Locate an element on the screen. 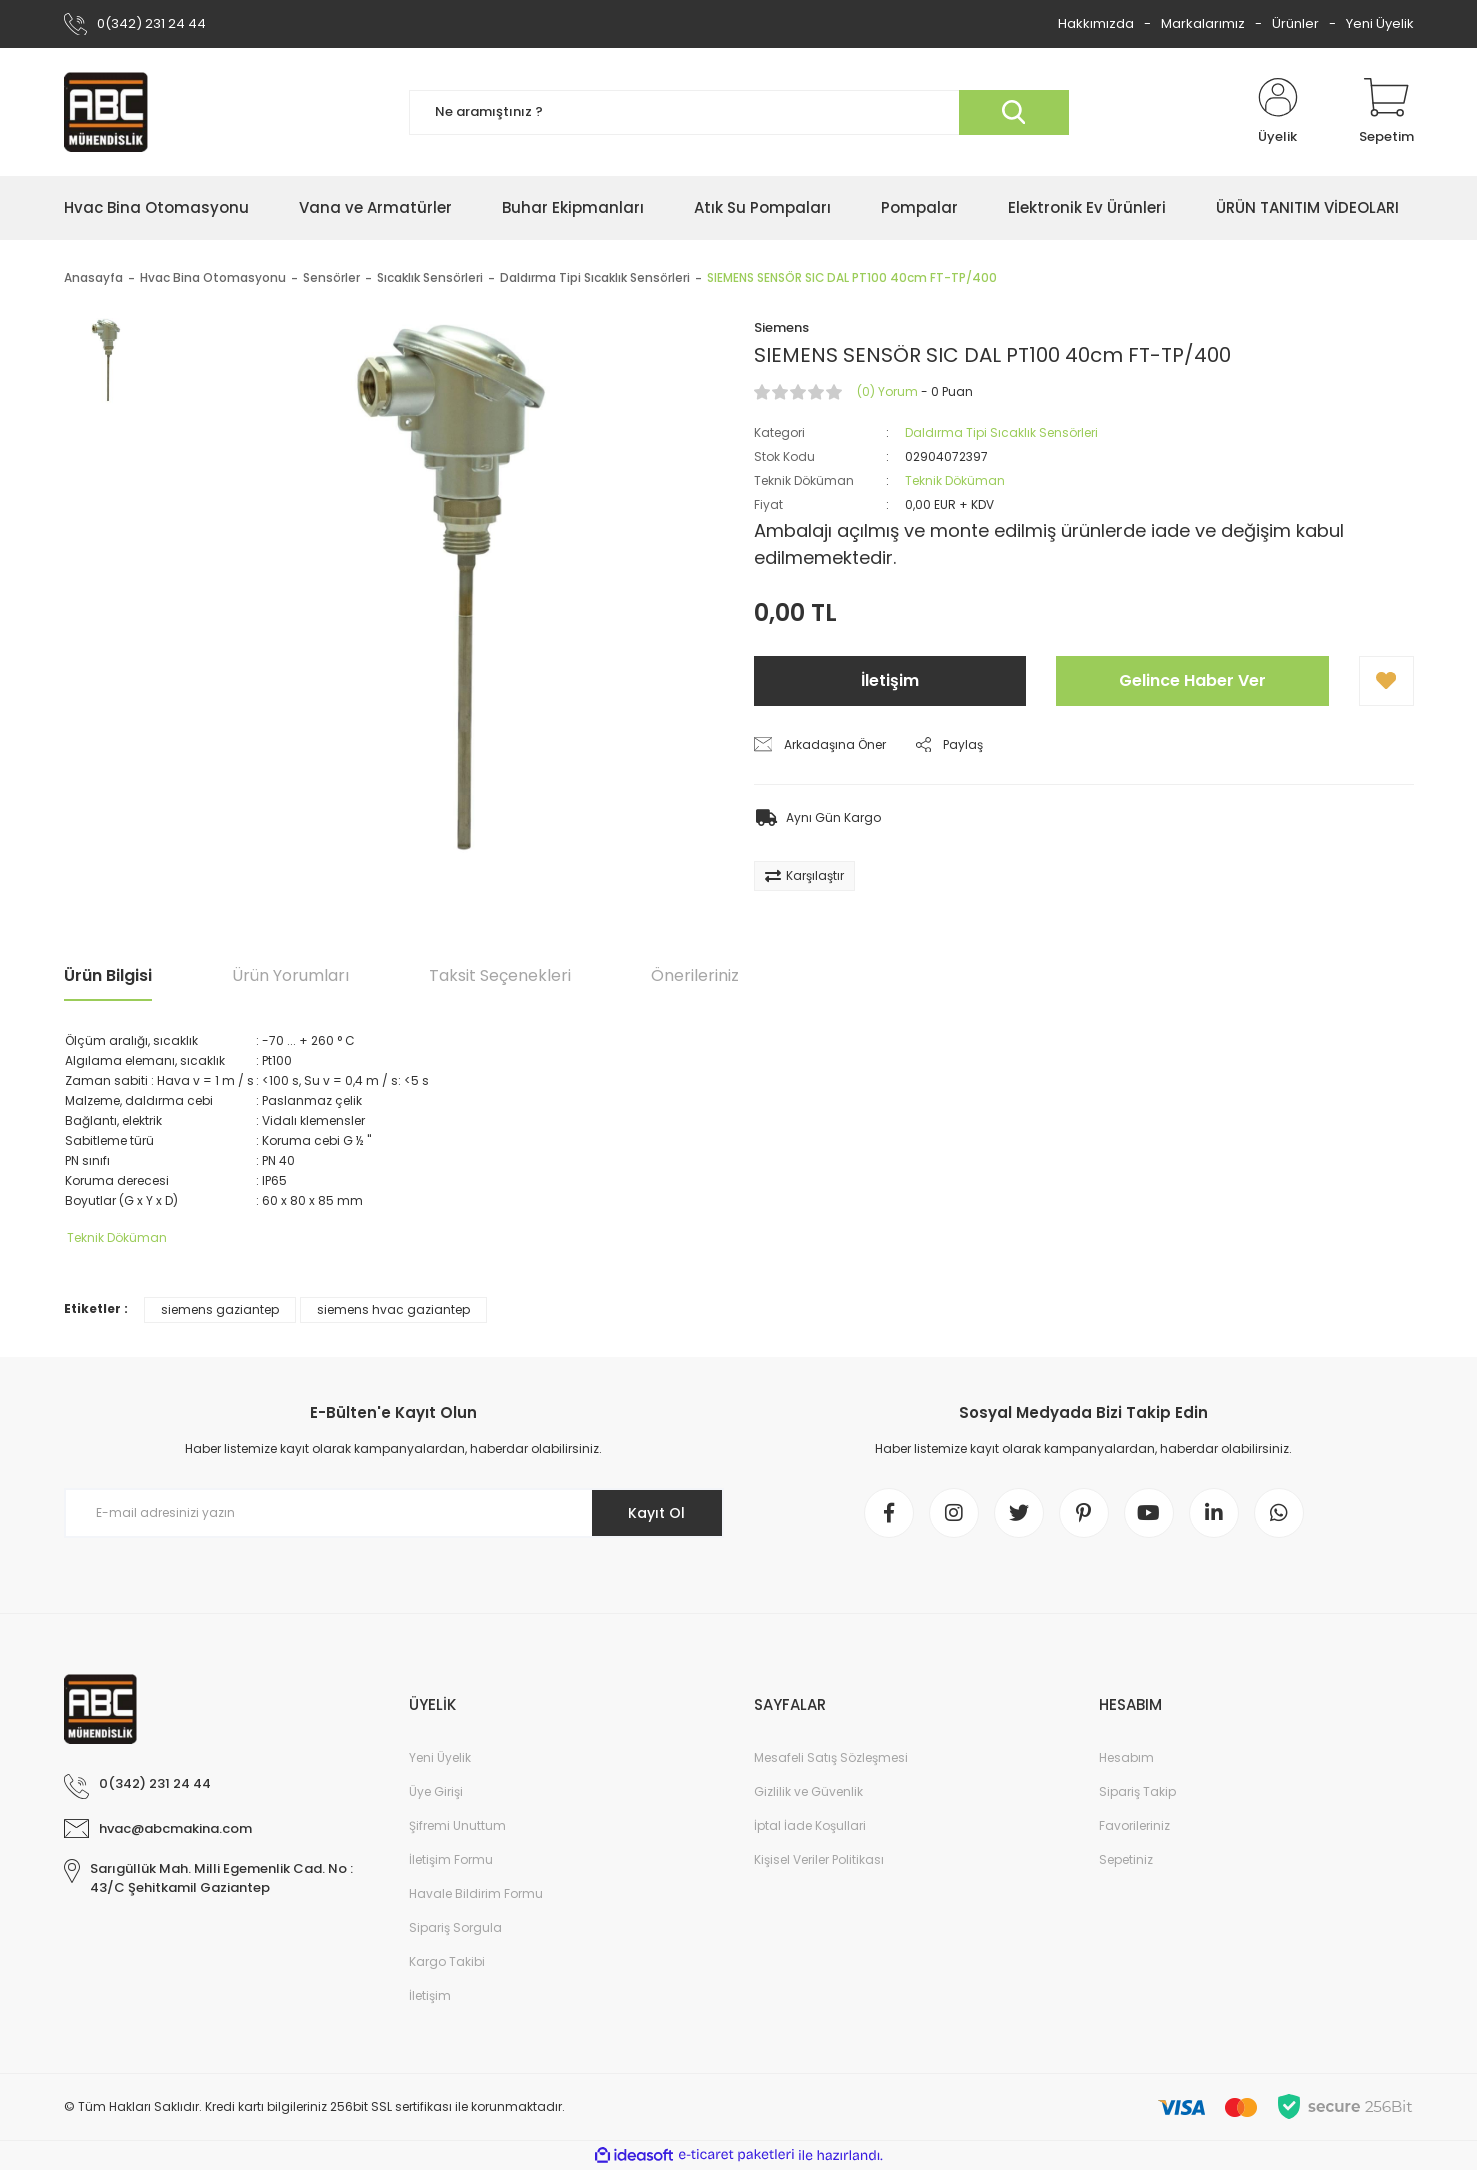  İptal İade Koşullari is located at coordinates (810, 1825).